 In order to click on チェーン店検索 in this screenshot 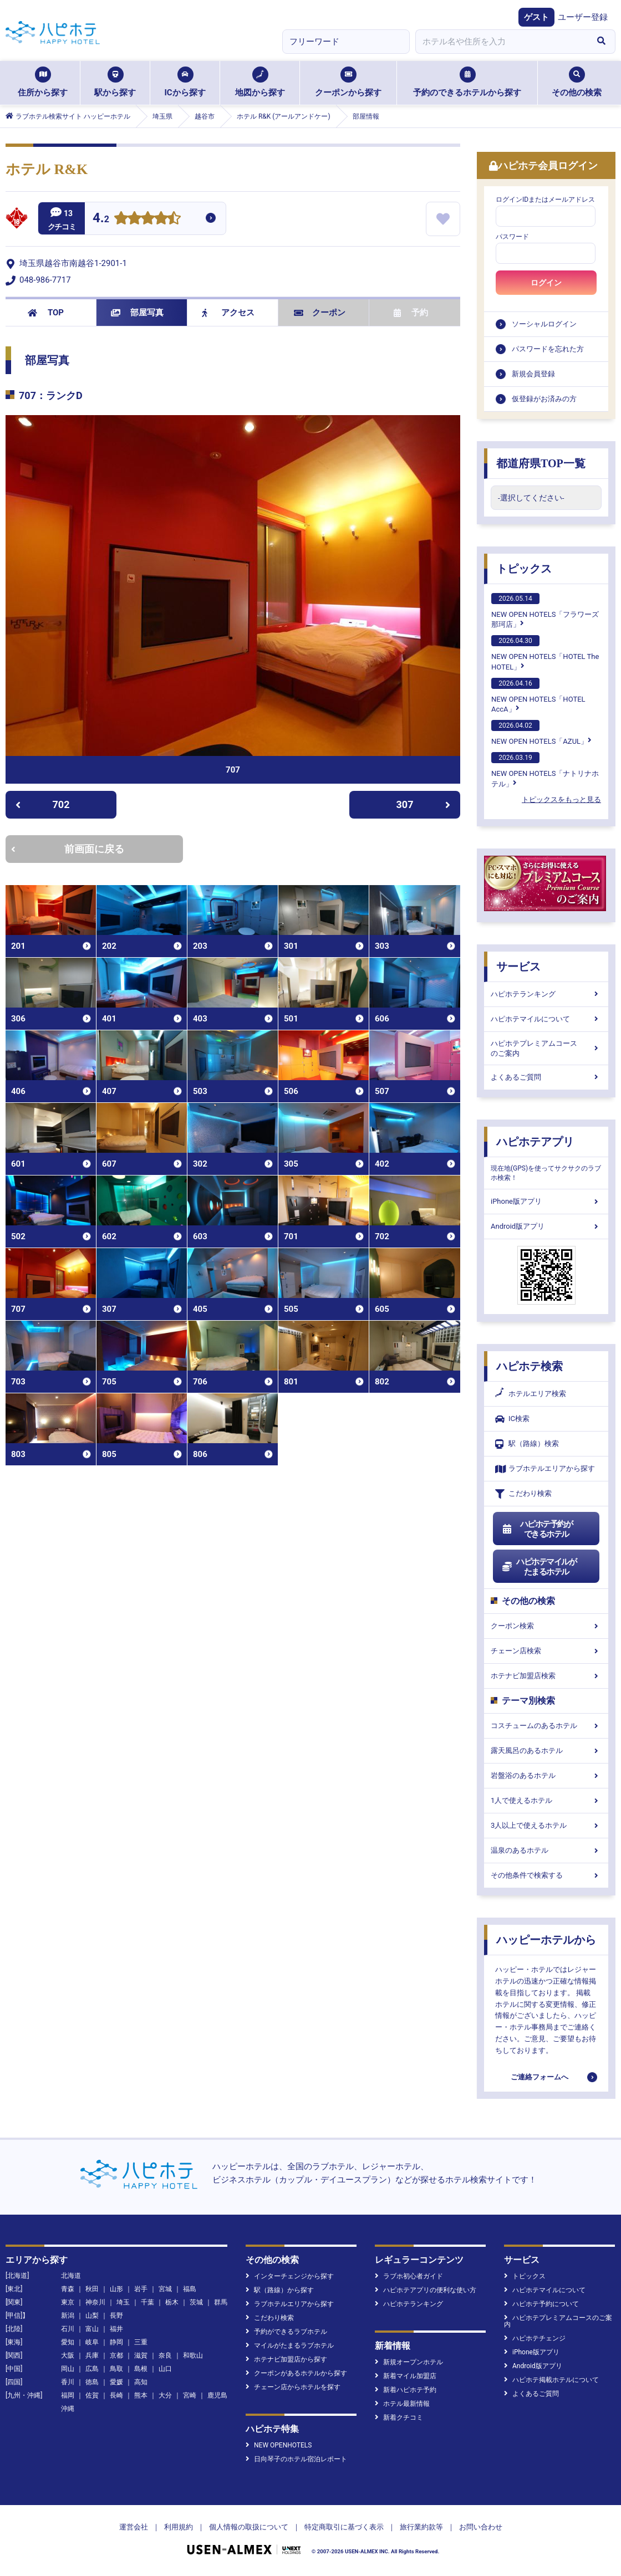, I will do `click(546, 1651)`.